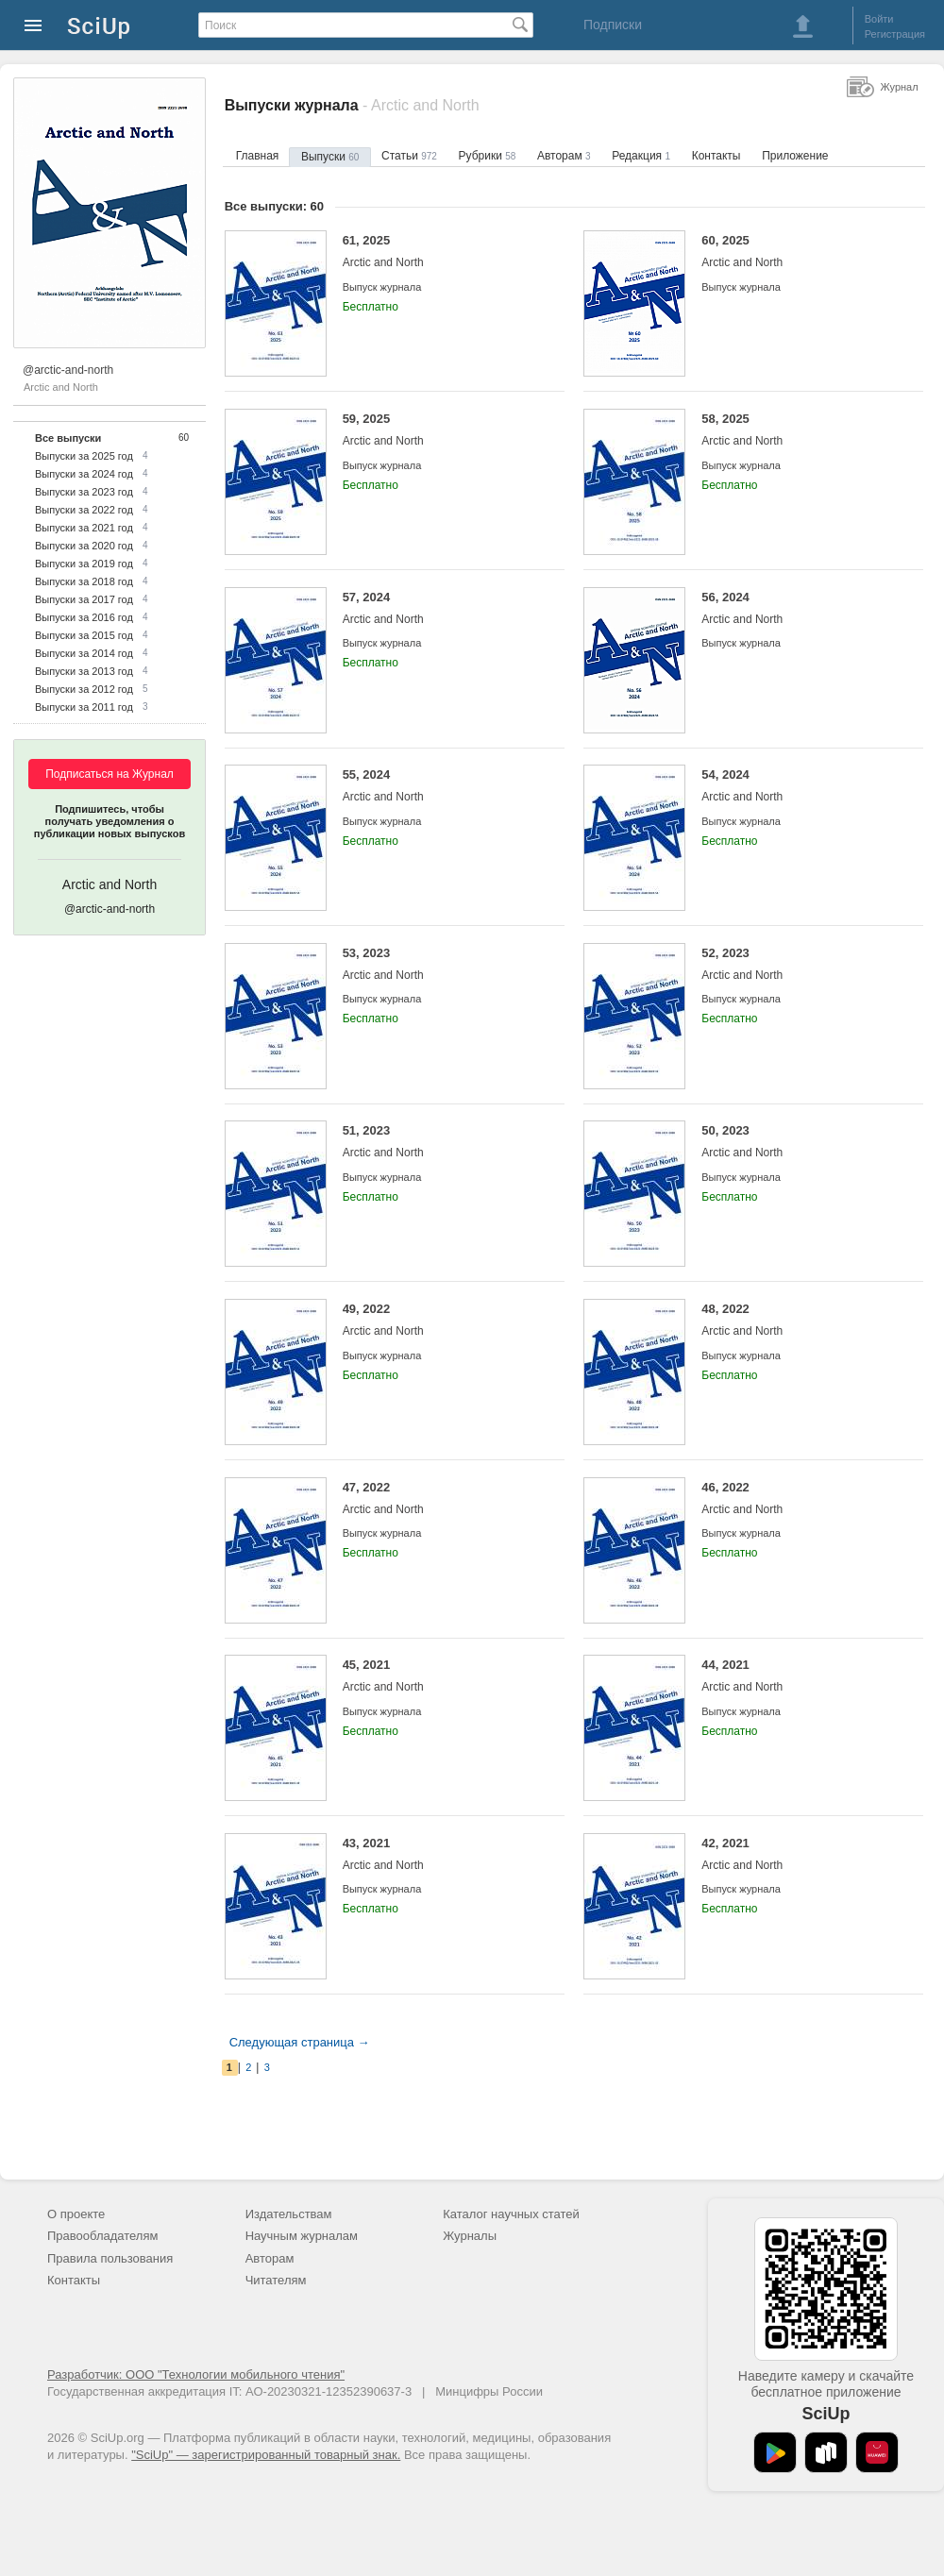 The image size is (944, 2576). I want to click on 48, 2022, so click(798, 1320).